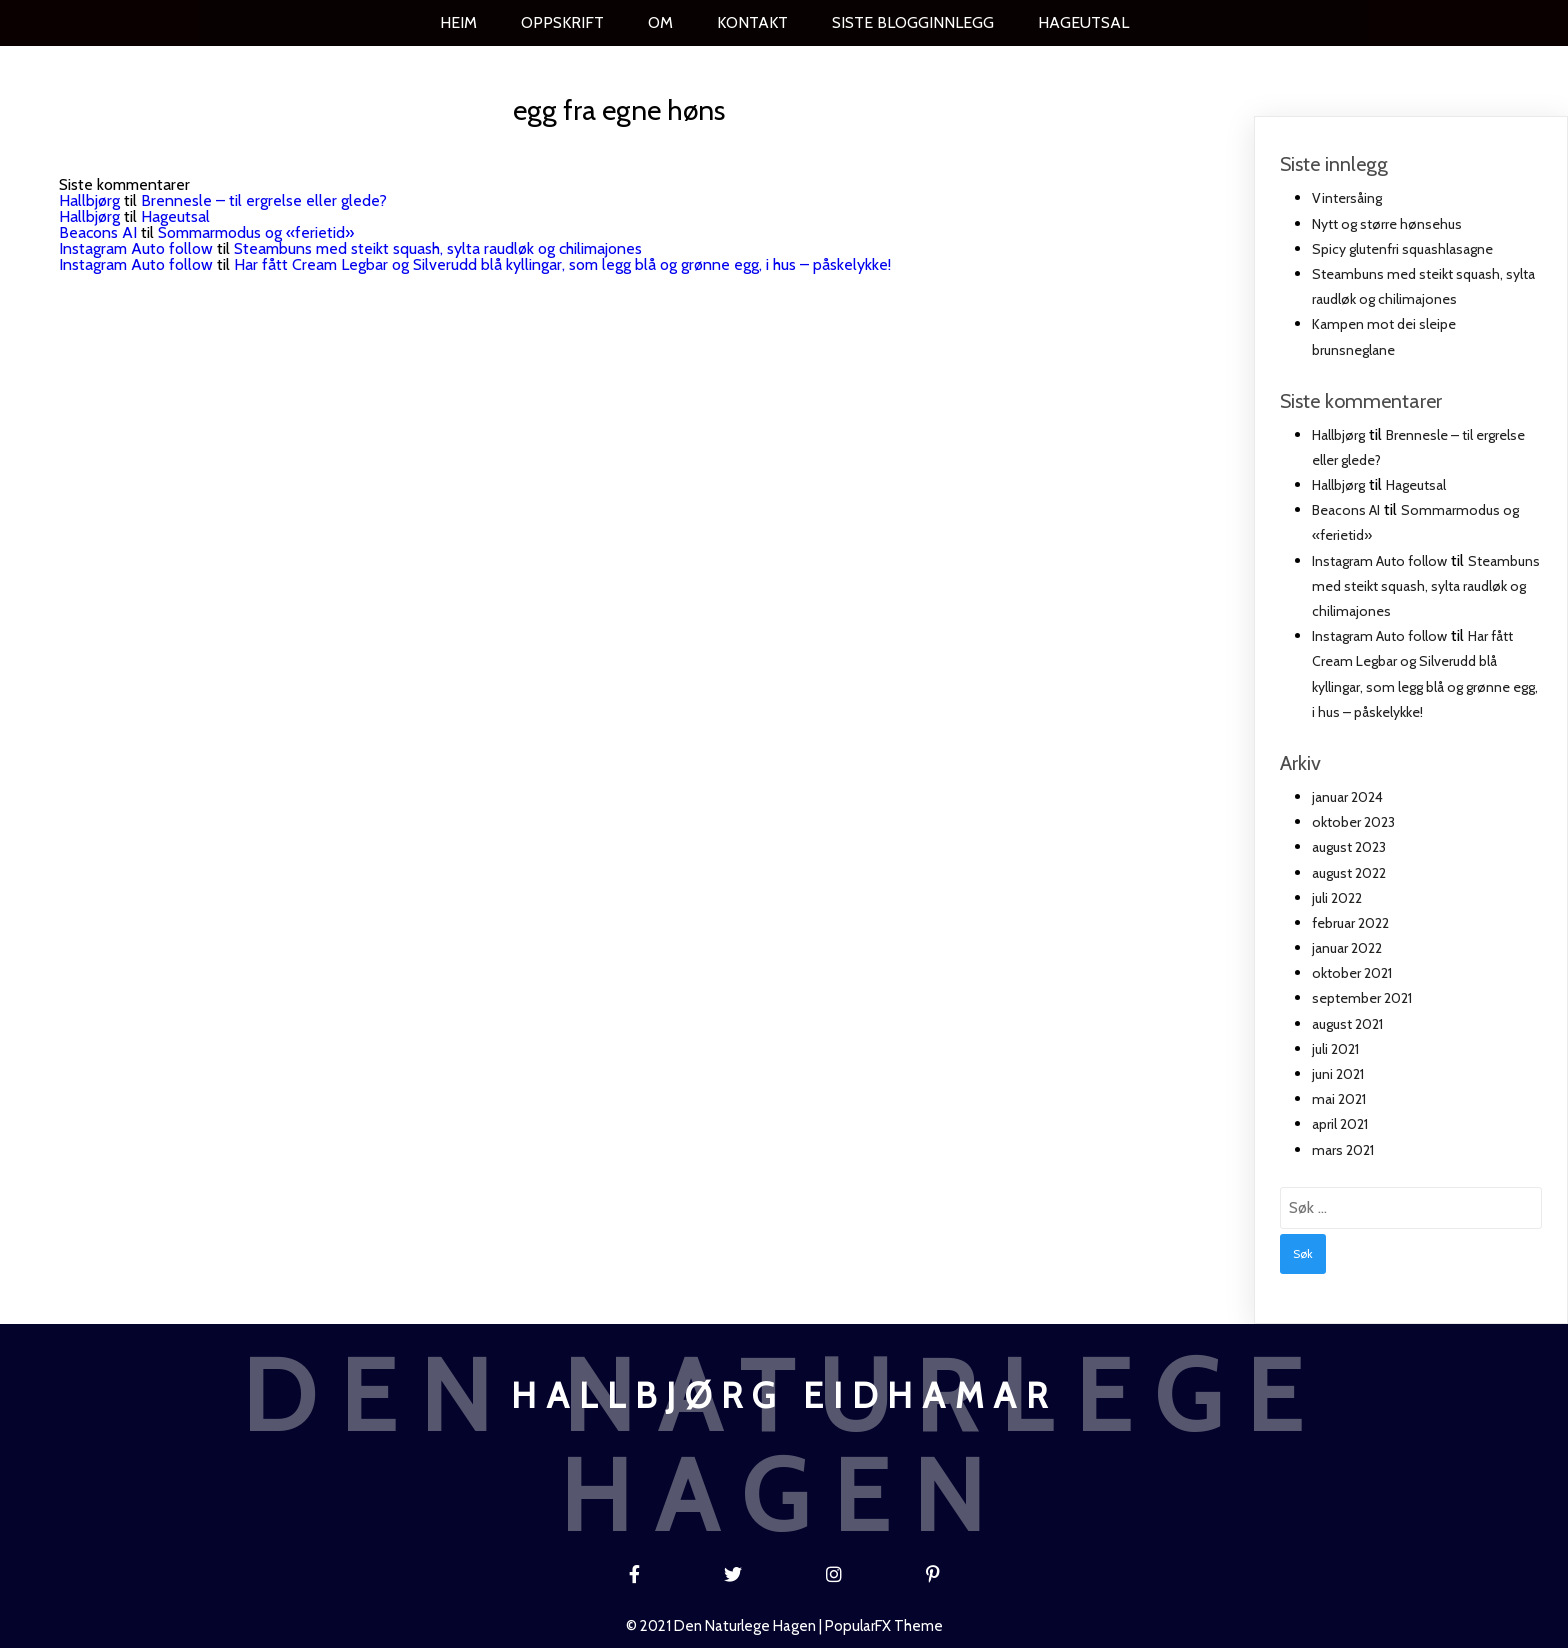 The height and width of the screenshot is (1648, 1568). Describe the element at coordinates (1387, 224) in the screenshot. I see `Nytt og større hønsehus` at that location.